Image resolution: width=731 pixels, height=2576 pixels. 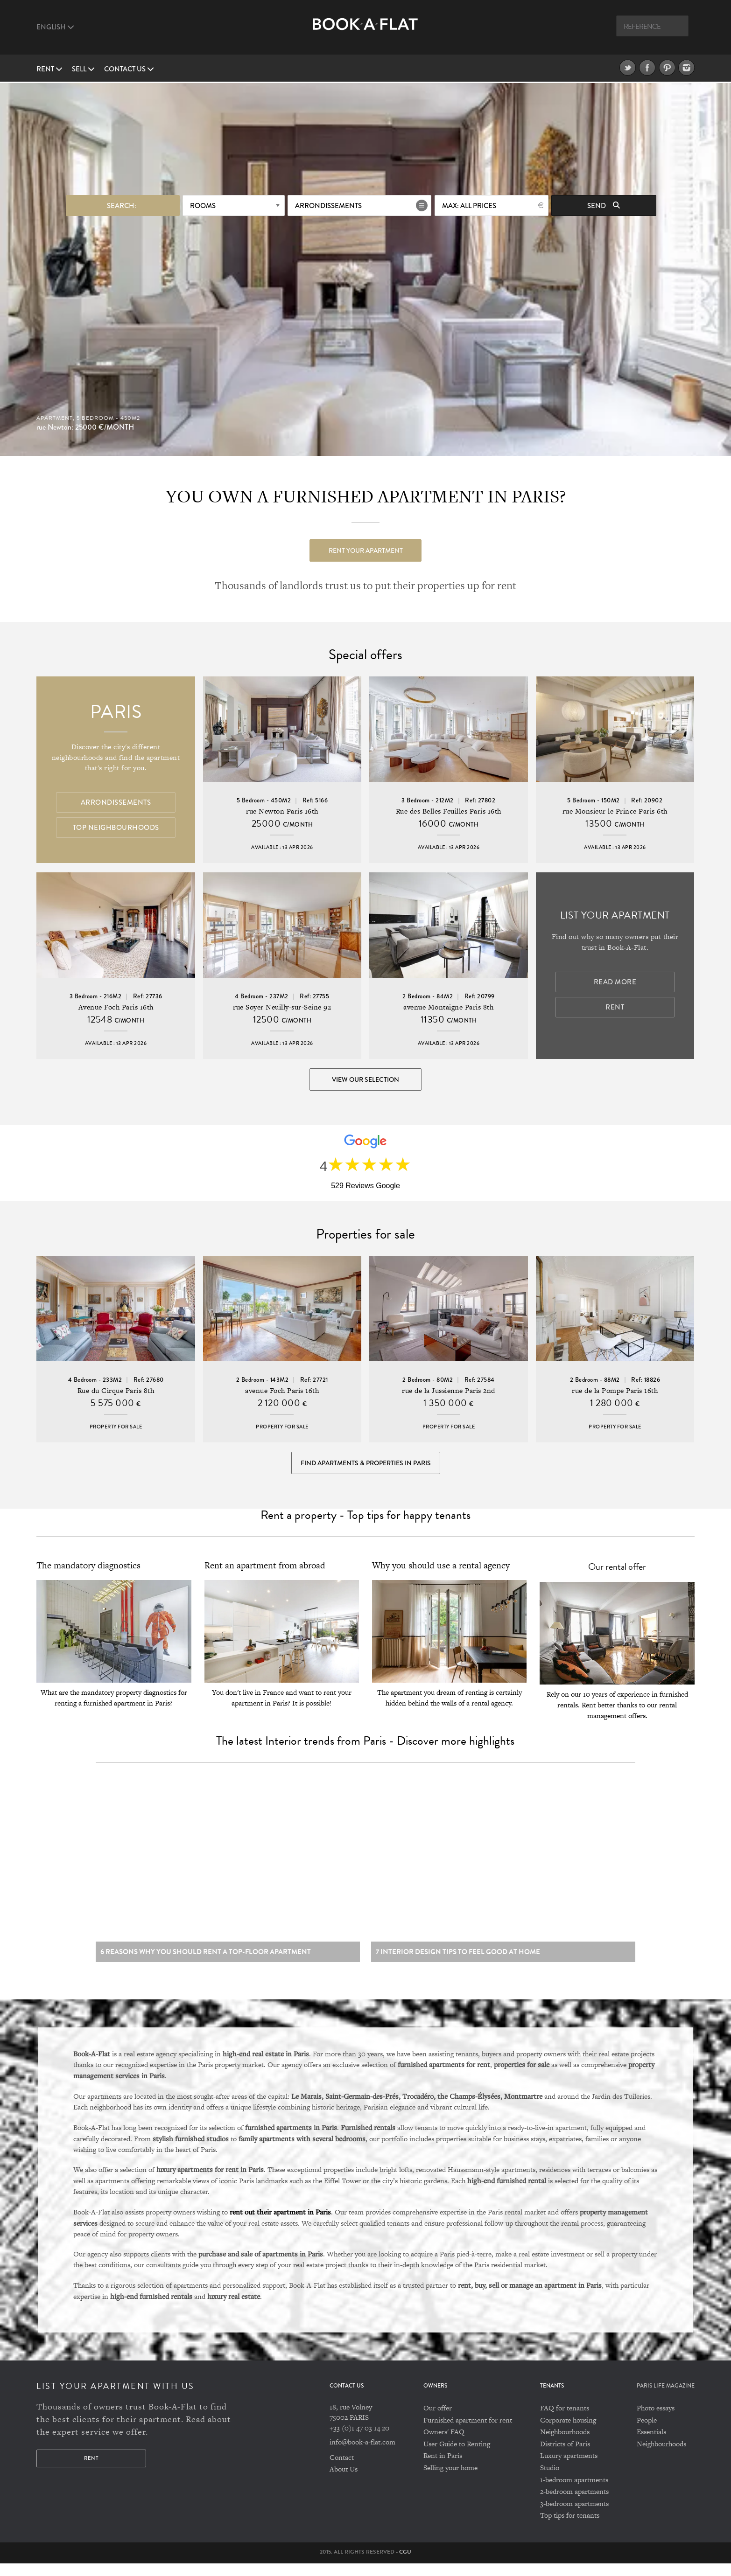 What do you see at coordinates (666, 2398) in the screenshot?
I see `PARIS LIFE MAGAZINE` at bounding box center [666, 2398].